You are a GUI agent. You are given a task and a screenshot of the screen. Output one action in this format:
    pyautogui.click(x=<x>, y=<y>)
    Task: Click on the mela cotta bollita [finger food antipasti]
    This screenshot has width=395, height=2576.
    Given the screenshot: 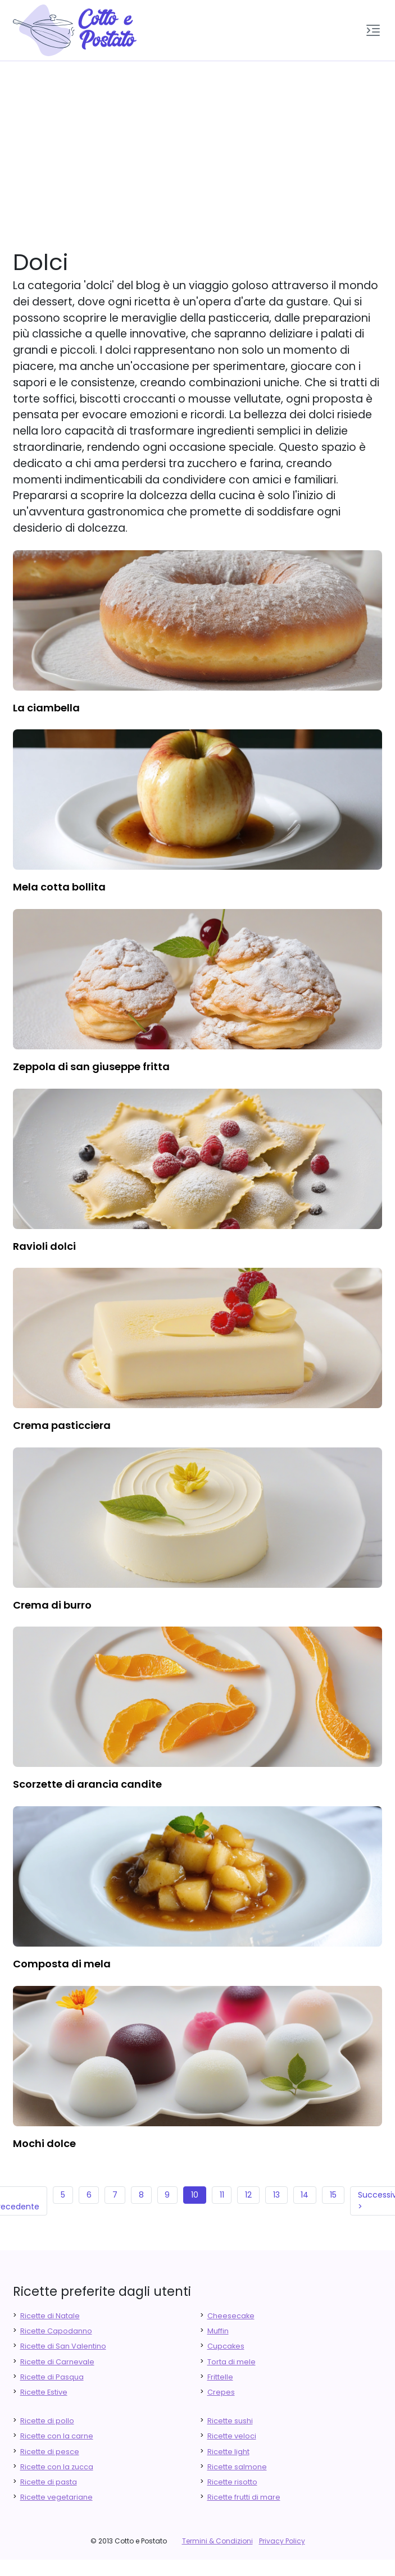 What is the action you would take?
    pyautogui.click(x=59, y=887)
    